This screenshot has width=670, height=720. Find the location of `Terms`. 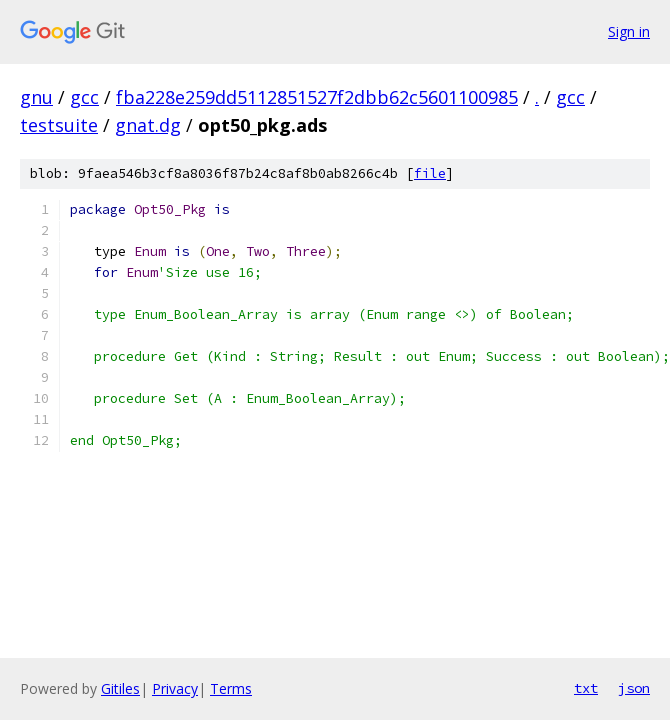

Terms is located at coordinates (231, 688).